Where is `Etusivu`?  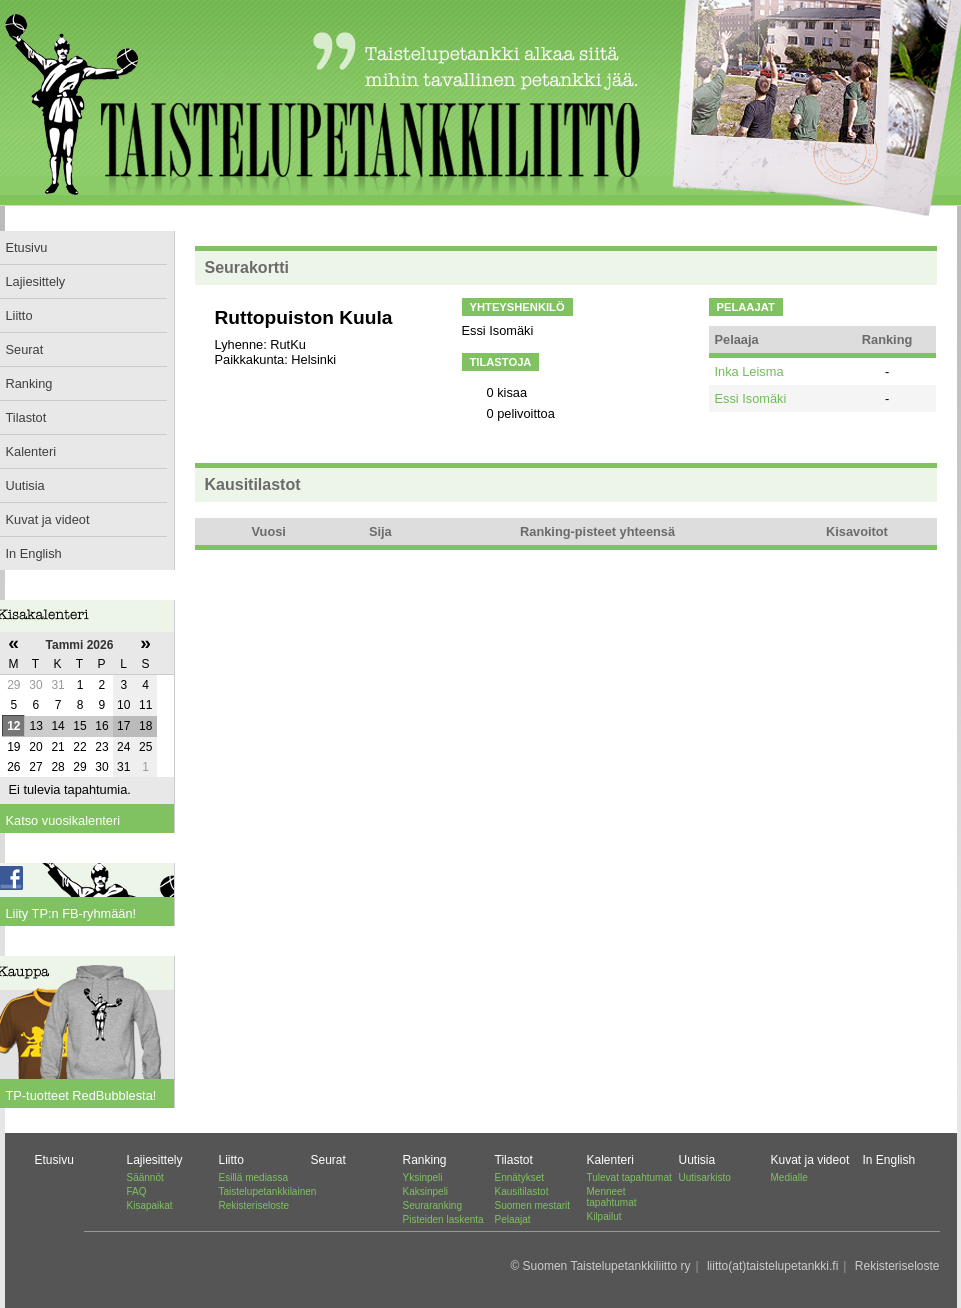
Etusivu is located at coordinates (54, 1160).